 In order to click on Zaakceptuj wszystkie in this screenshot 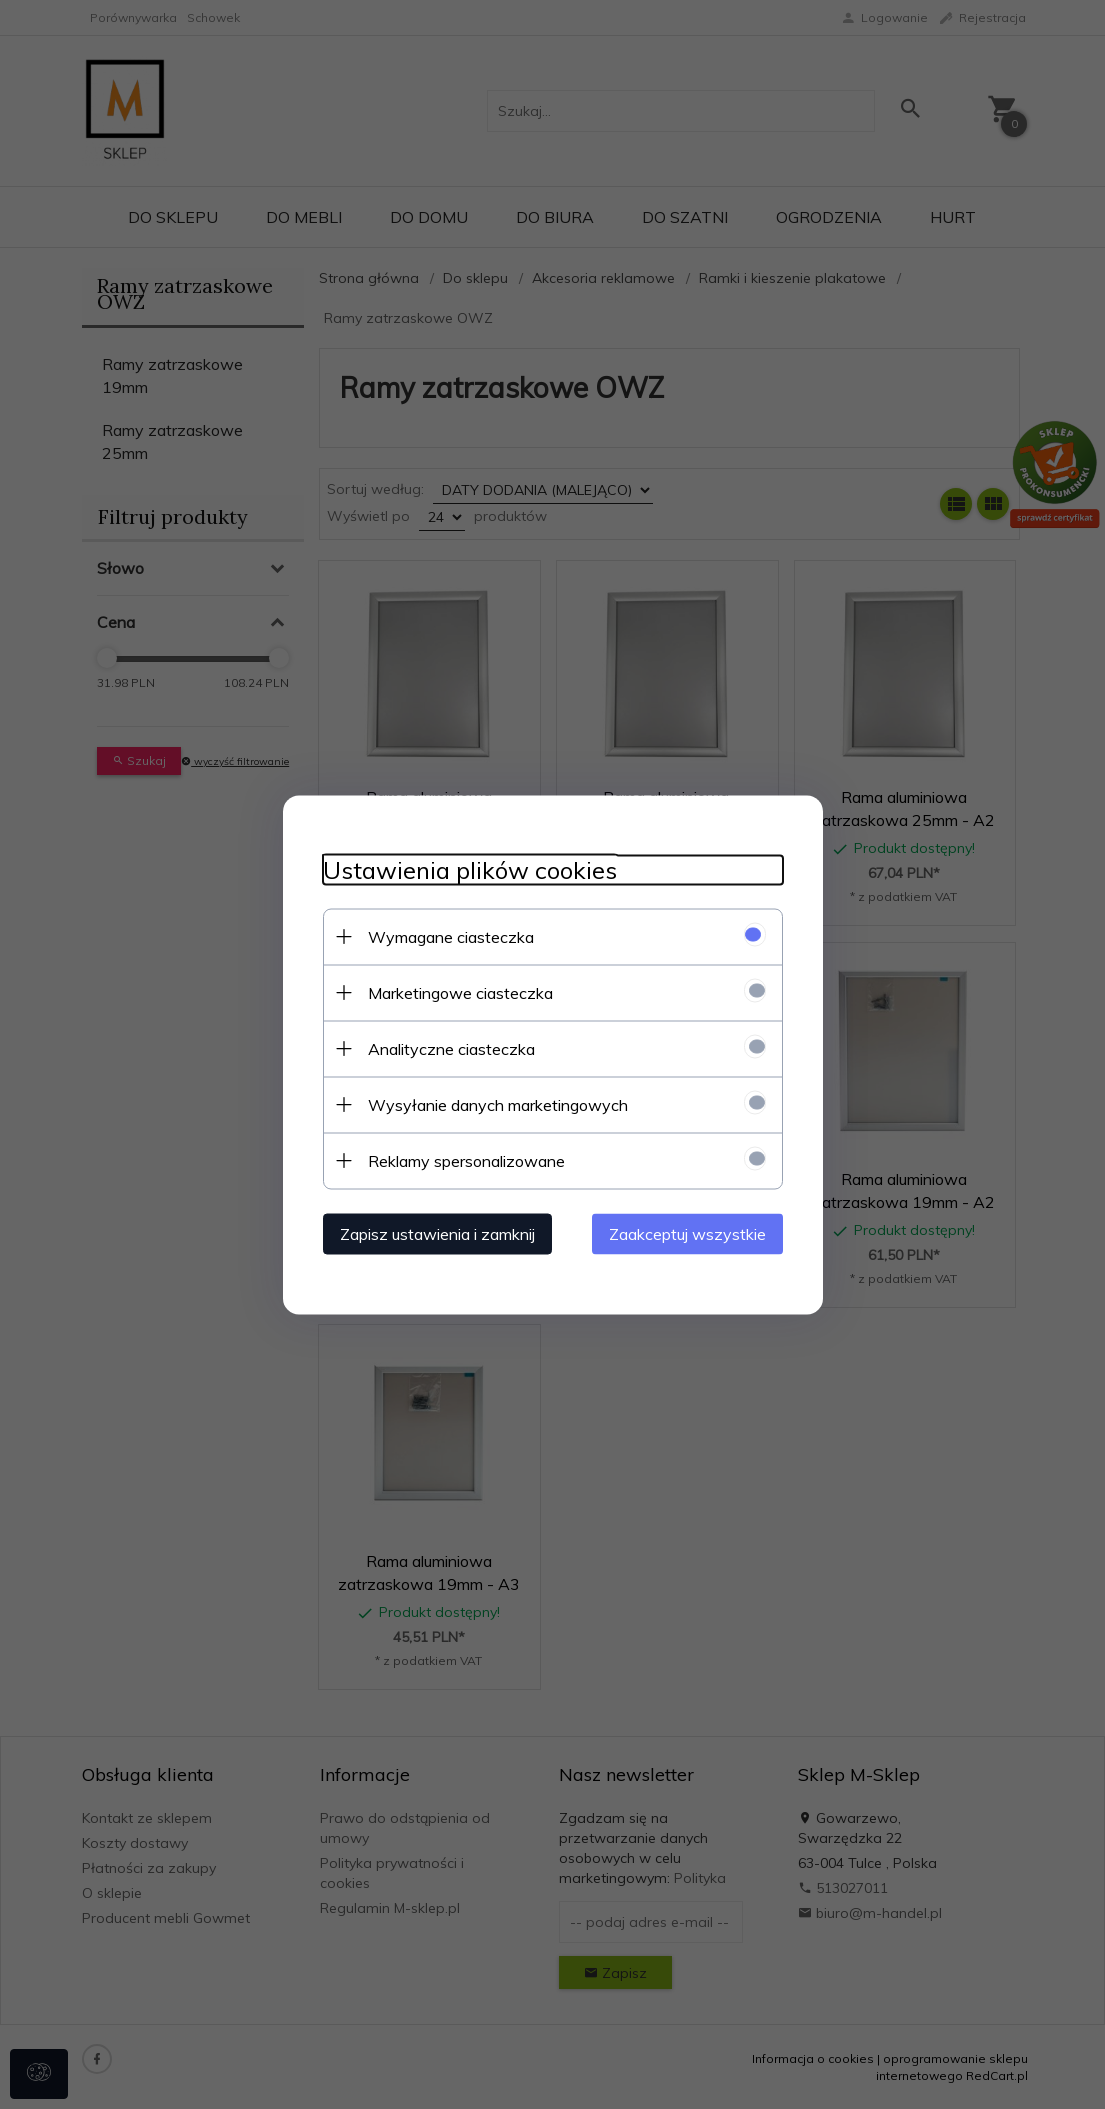, I will do `click(687, 1233)`.